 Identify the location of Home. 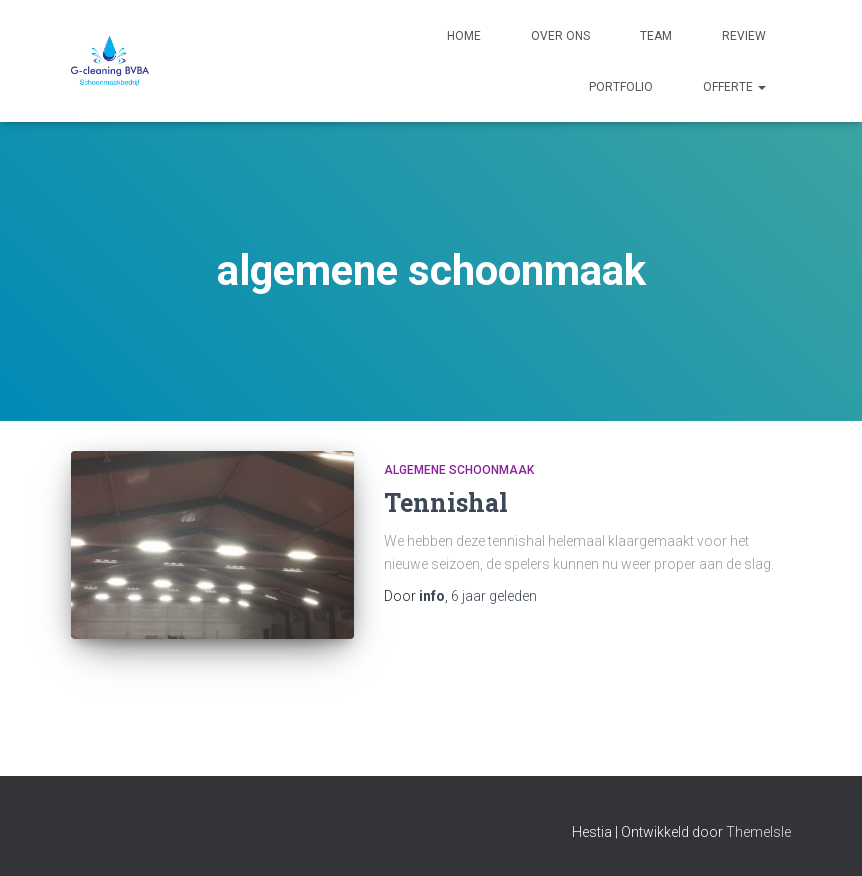
(464, 36).